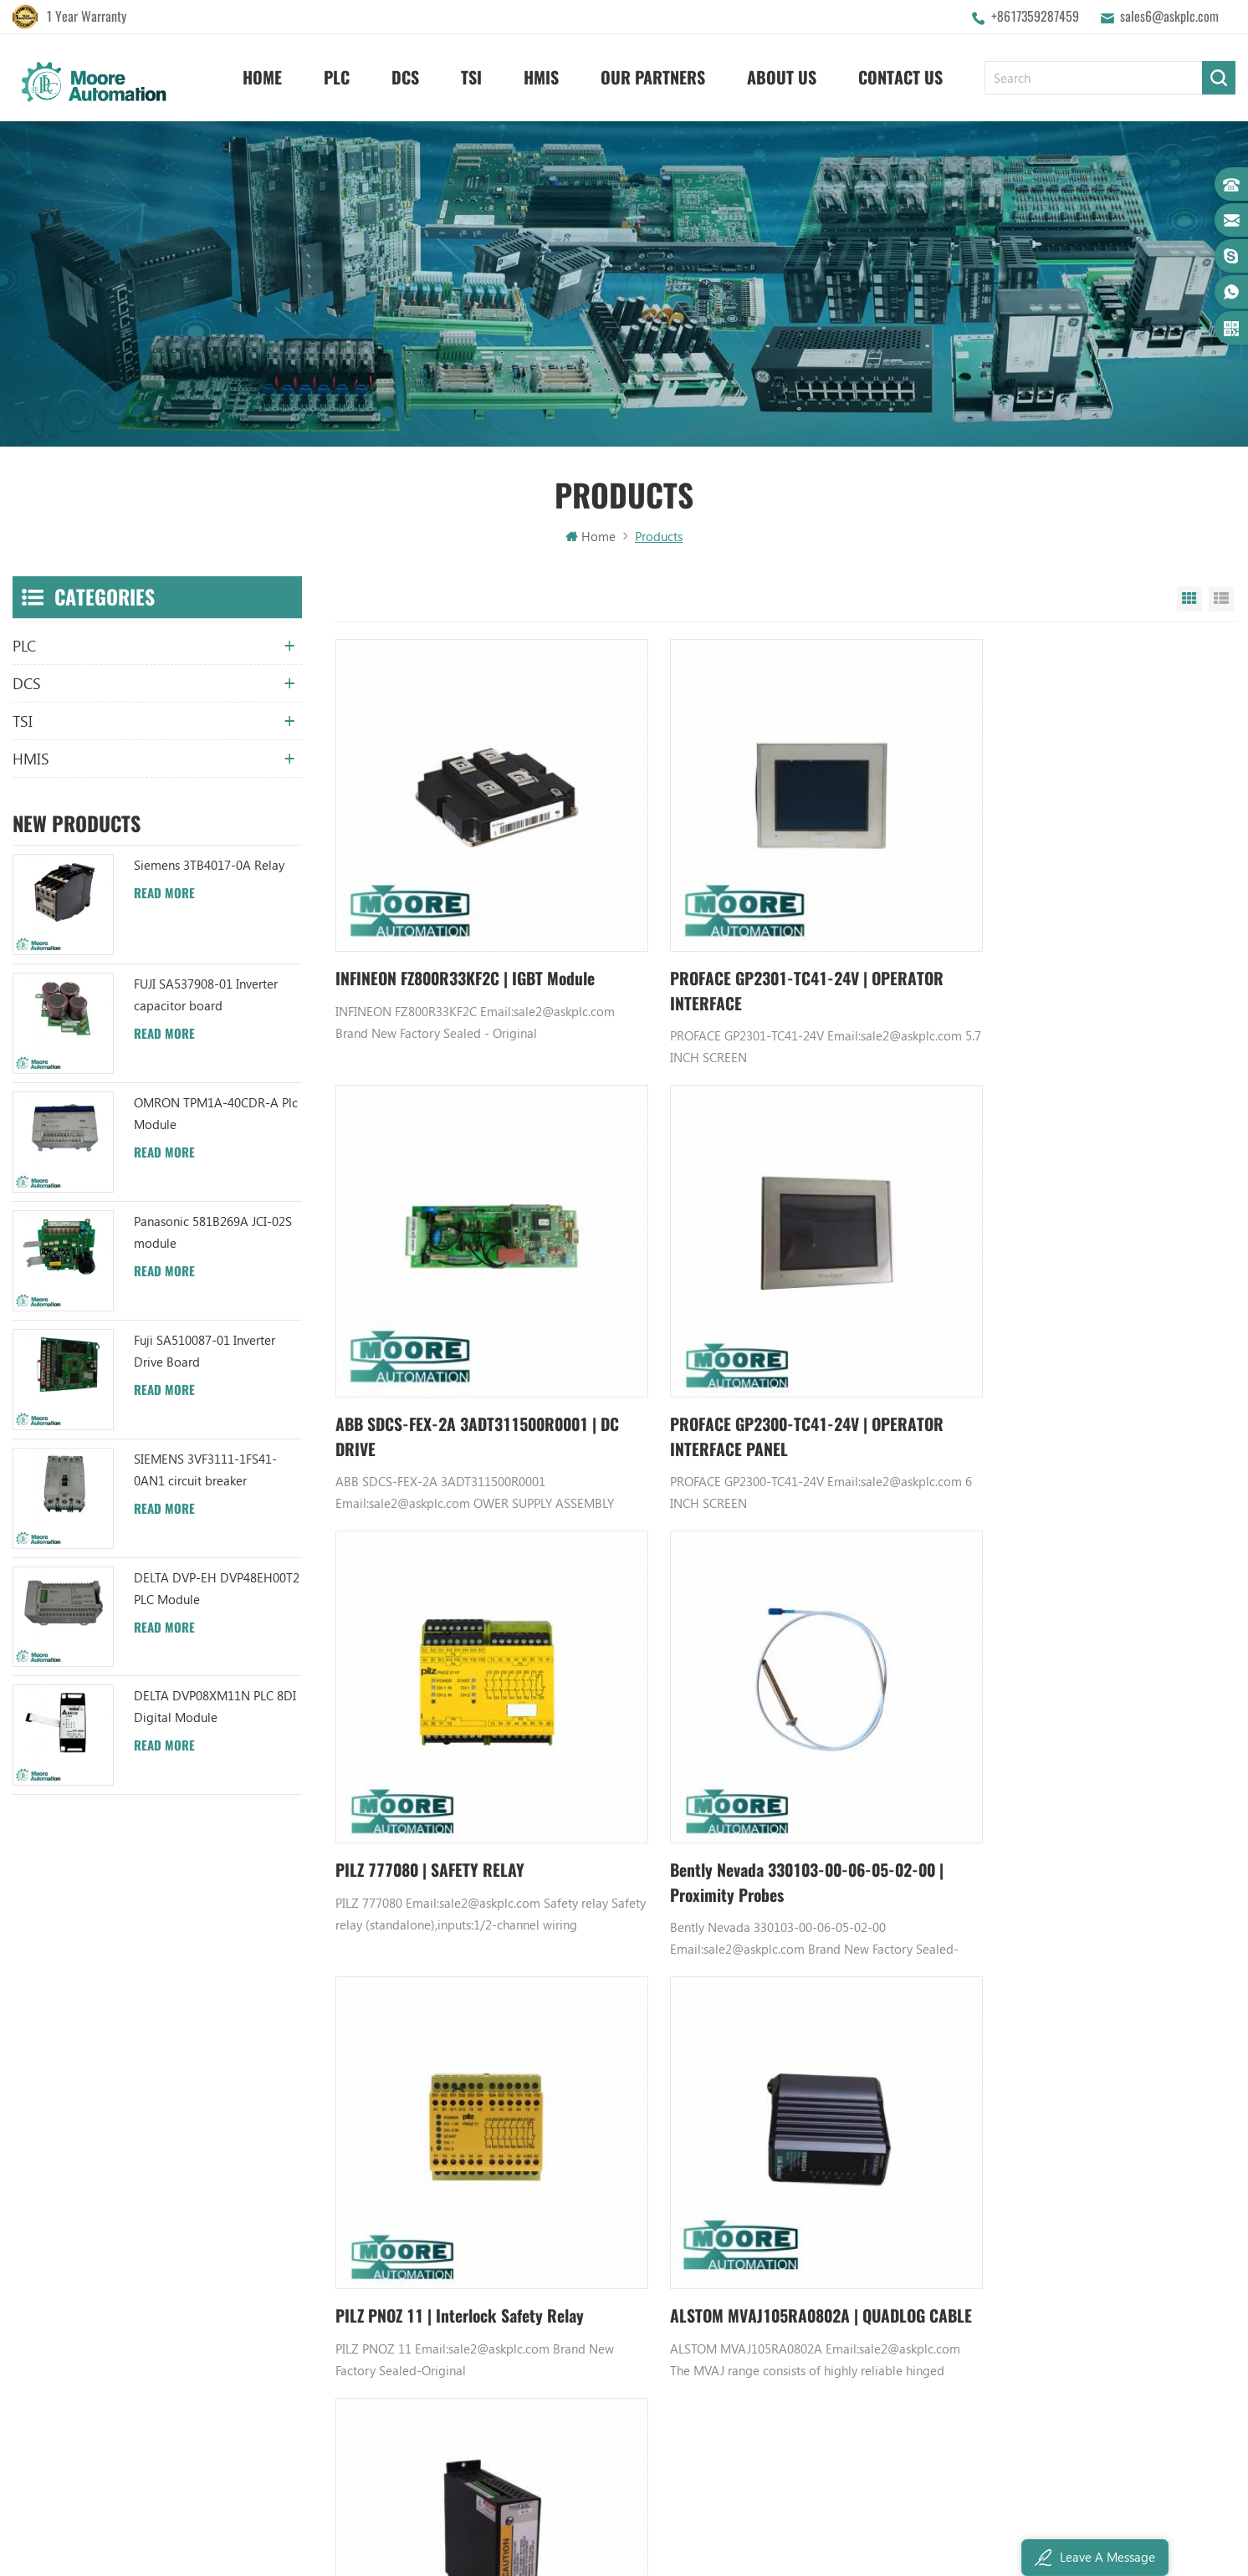 The width and height of the screenshot is (1248, 2576). Describe the element at coordinates (612, 2322) in the screenshot. I see `ABB TC520 3BSE001449R1 System Status Collector` at that location.